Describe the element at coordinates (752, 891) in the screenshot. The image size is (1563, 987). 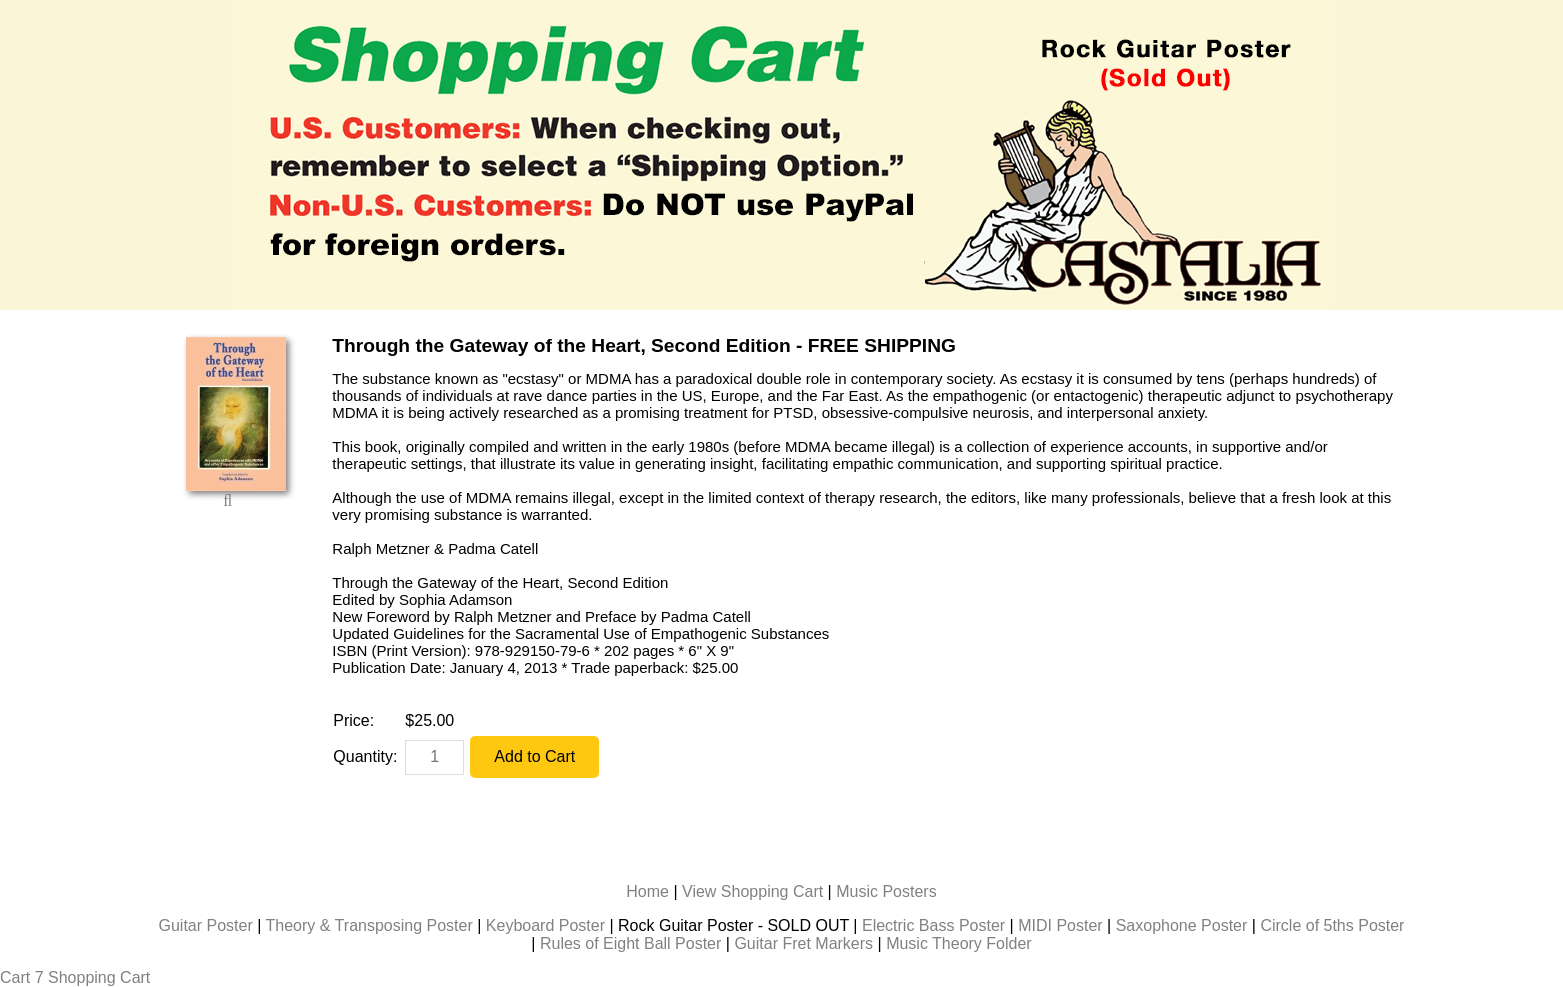
I see `View Shopping Cart` at that location.